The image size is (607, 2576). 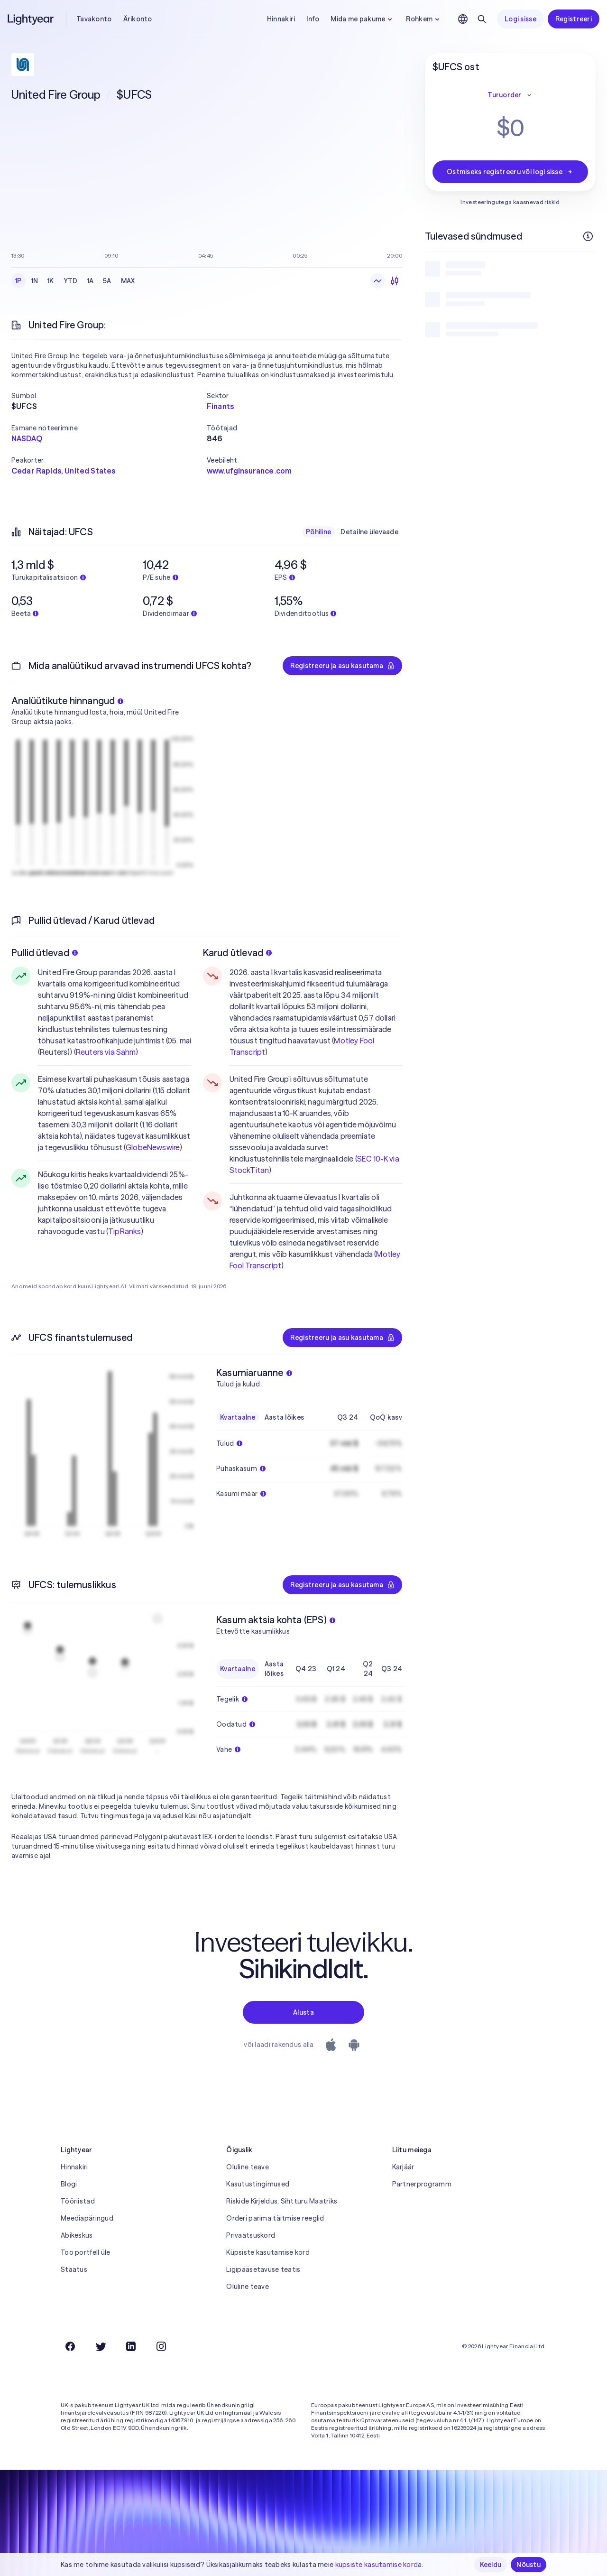 I want to click on Kasutustingimused, so click(x=257, y=2184).